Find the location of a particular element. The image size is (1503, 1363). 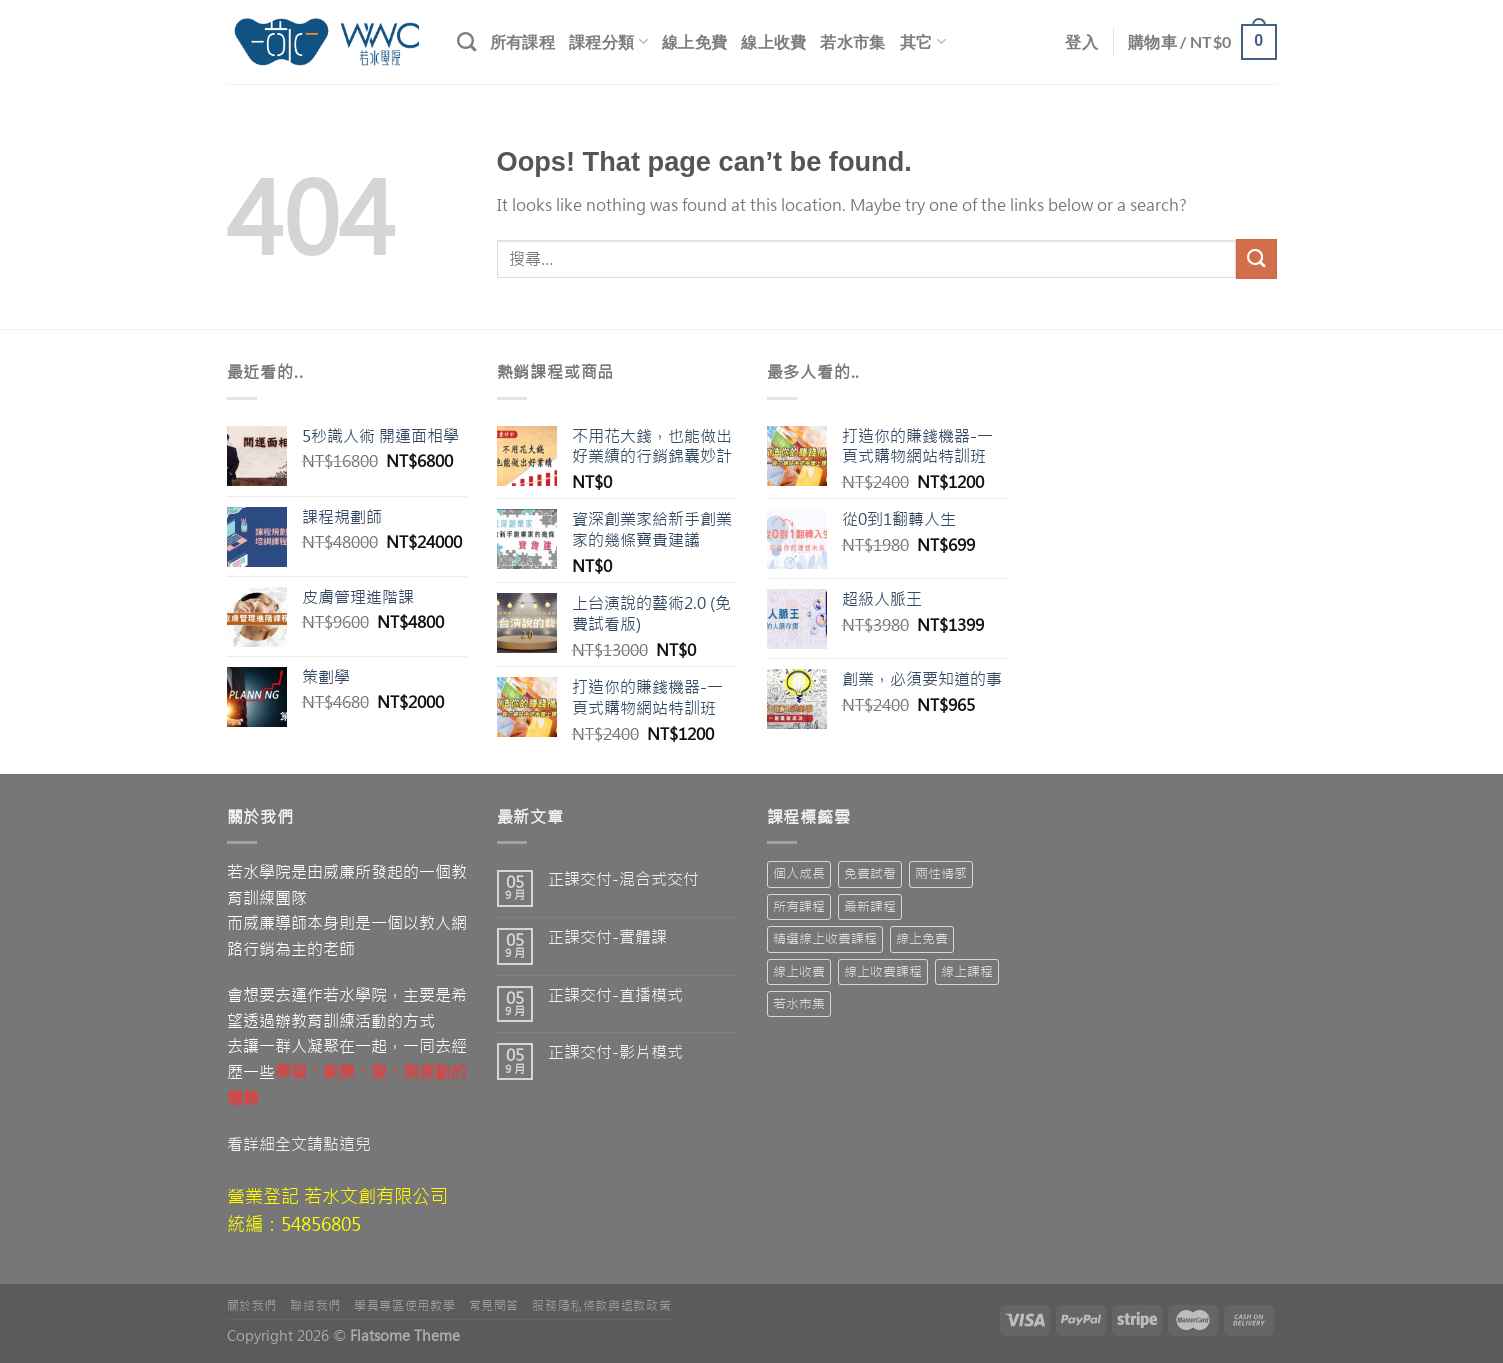

服務隱私條款與退款政策 is located at coordinates (601, 1306).